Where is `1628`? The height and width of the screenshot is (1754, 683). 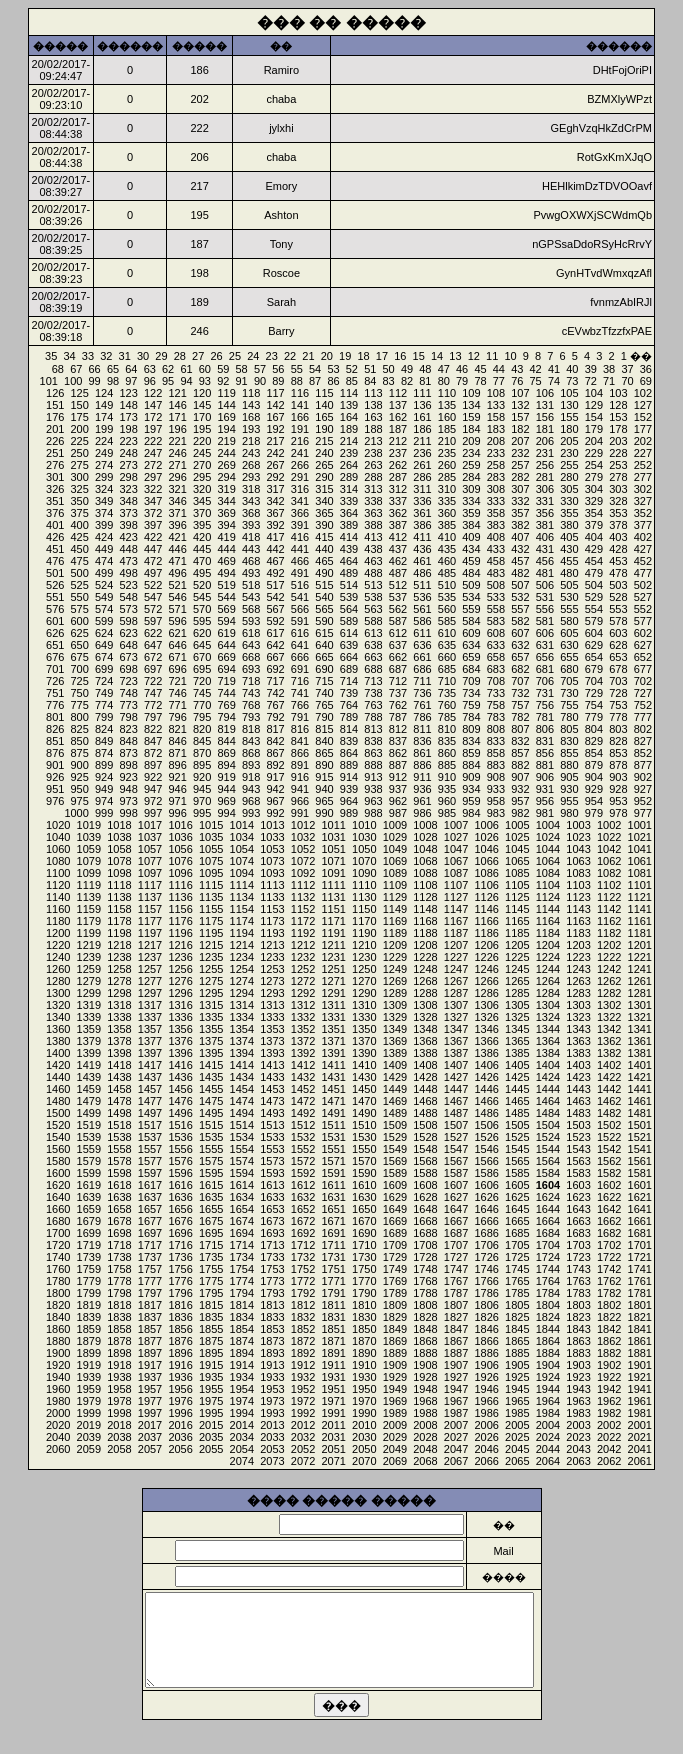 1628 is located at coordinates (425, 1197).